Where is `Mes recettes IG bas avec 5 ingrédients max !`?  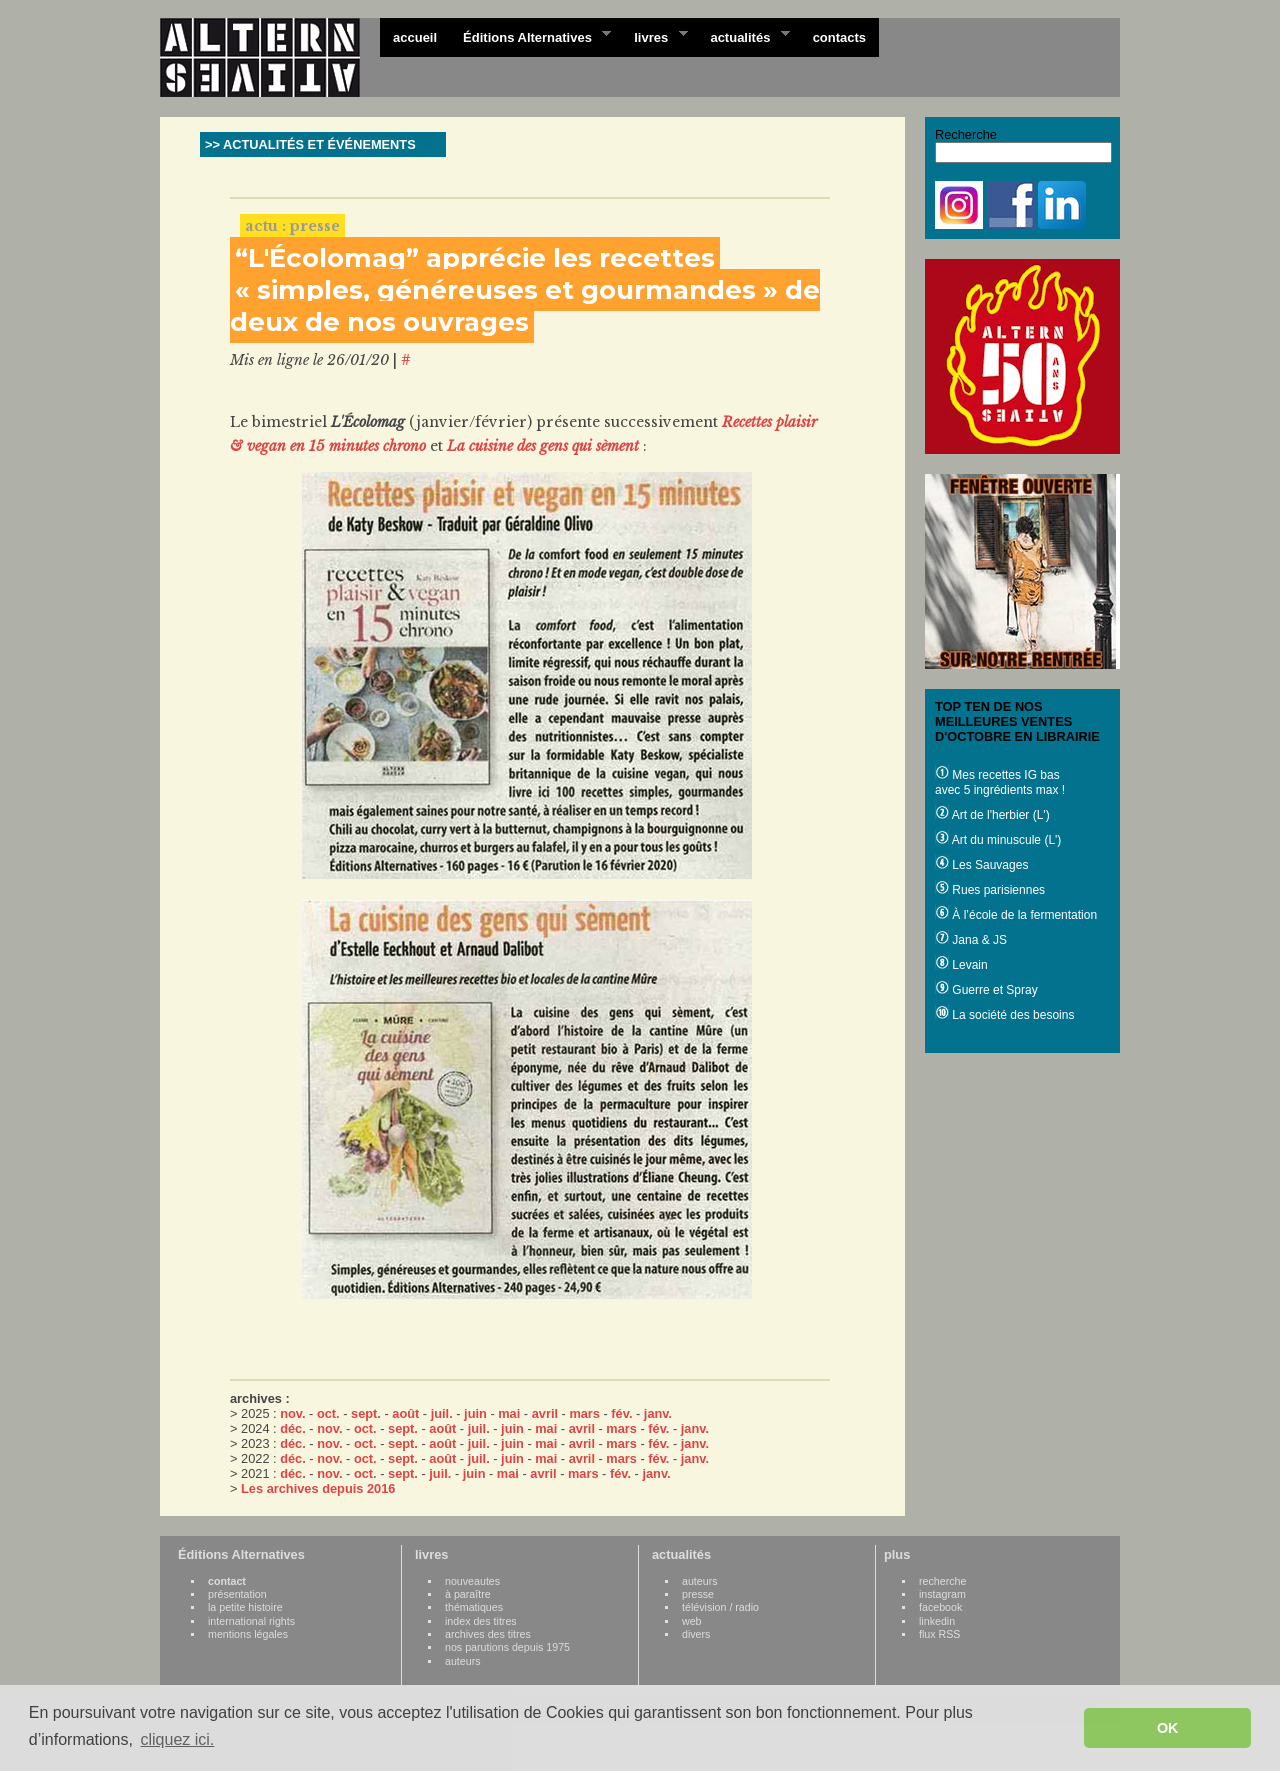 Mes recettes IG bas avec 5 ingrédients max ! is located at coordinates (1000, 782).